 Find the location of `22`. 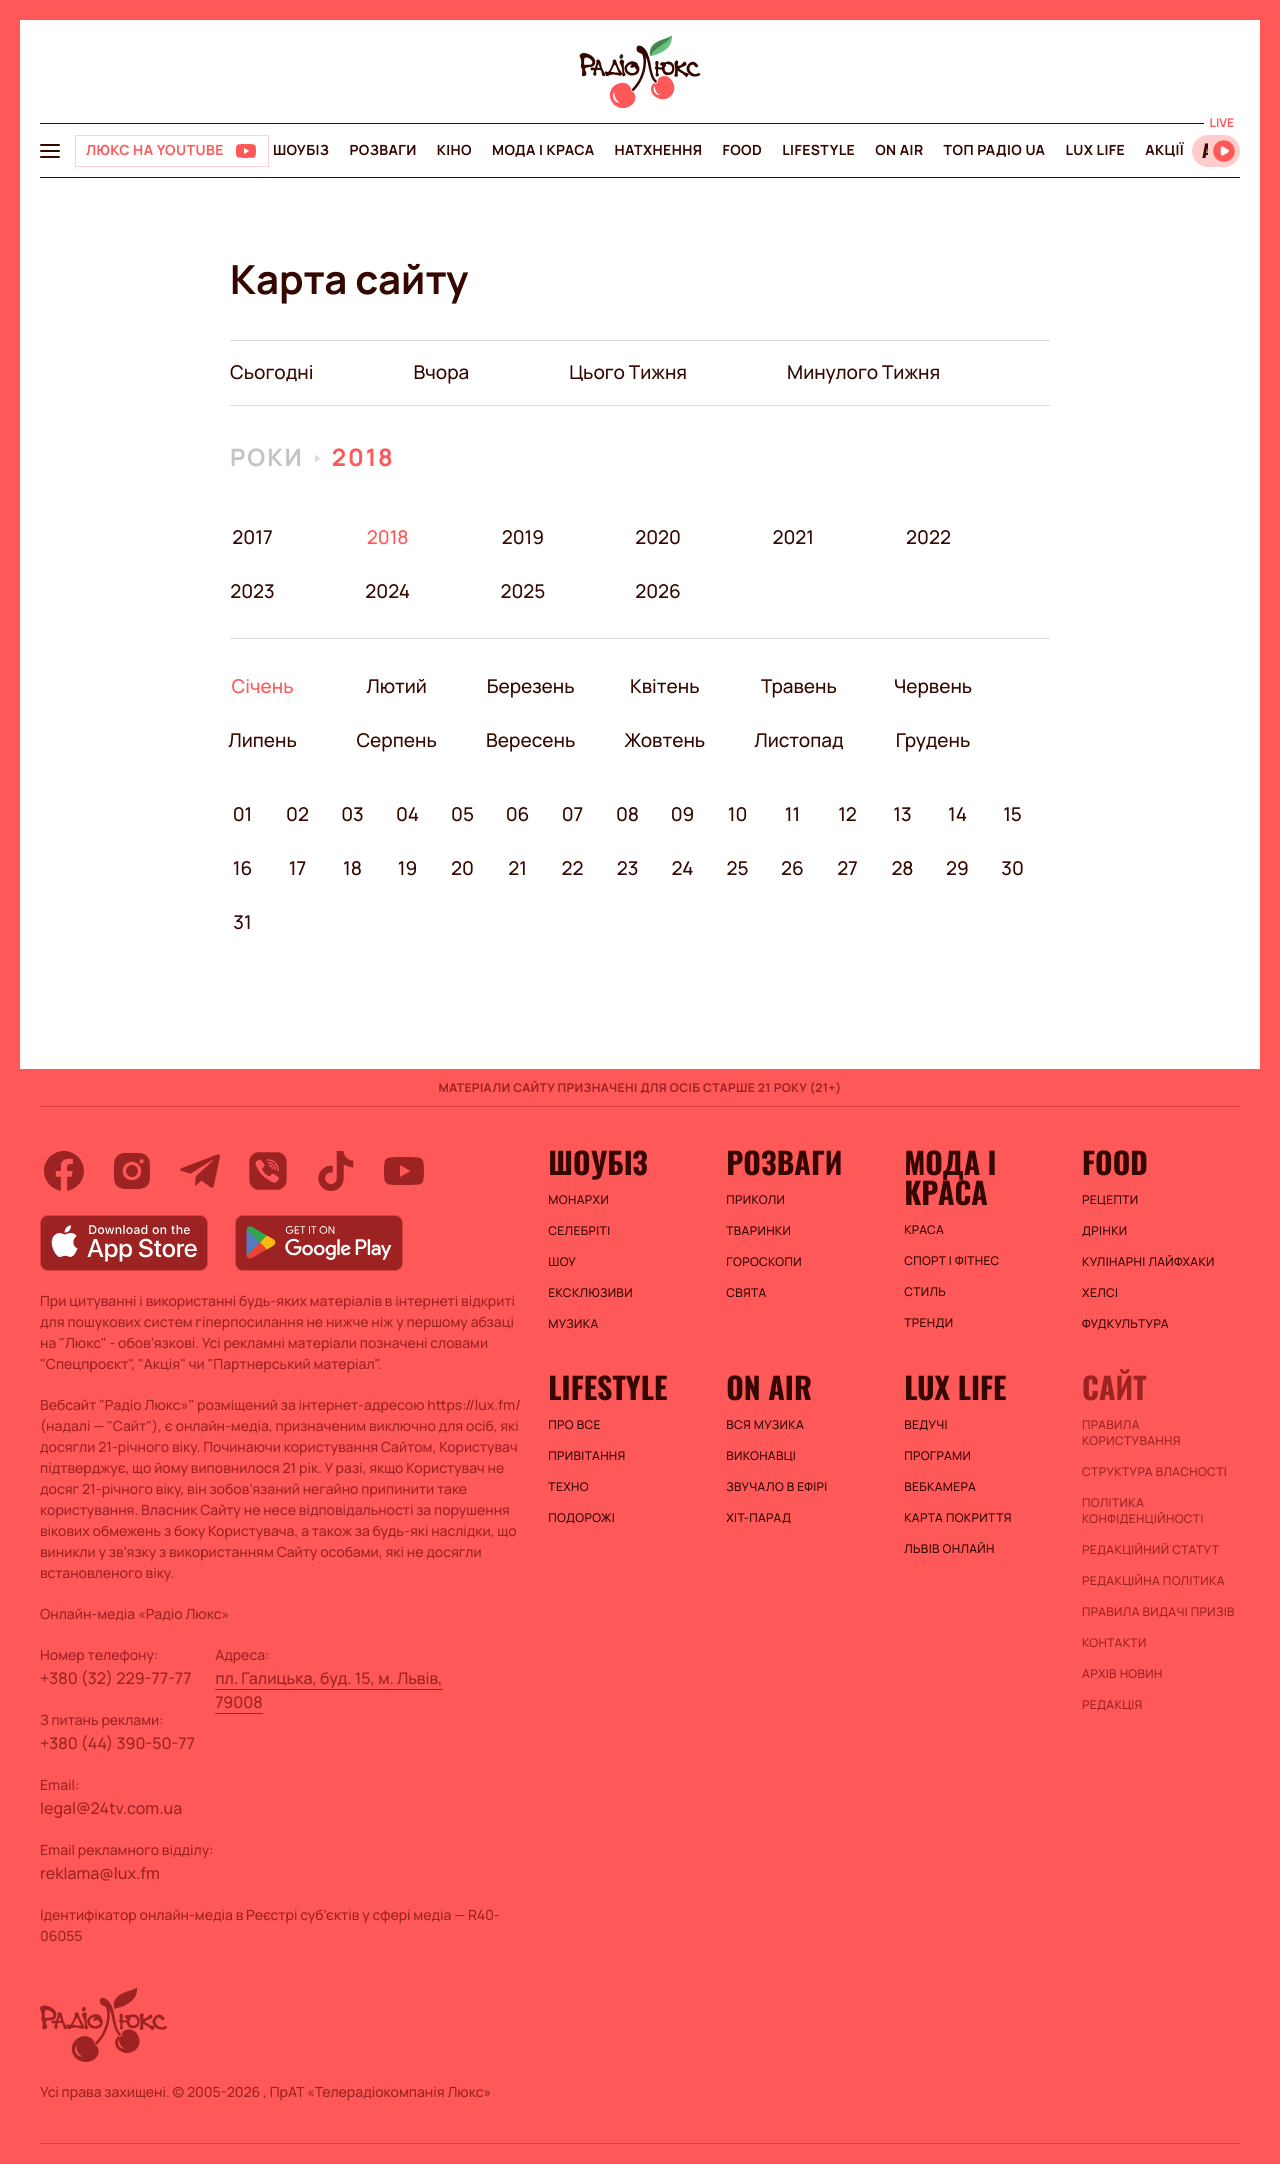

22 is located at coordinates (573, 868).